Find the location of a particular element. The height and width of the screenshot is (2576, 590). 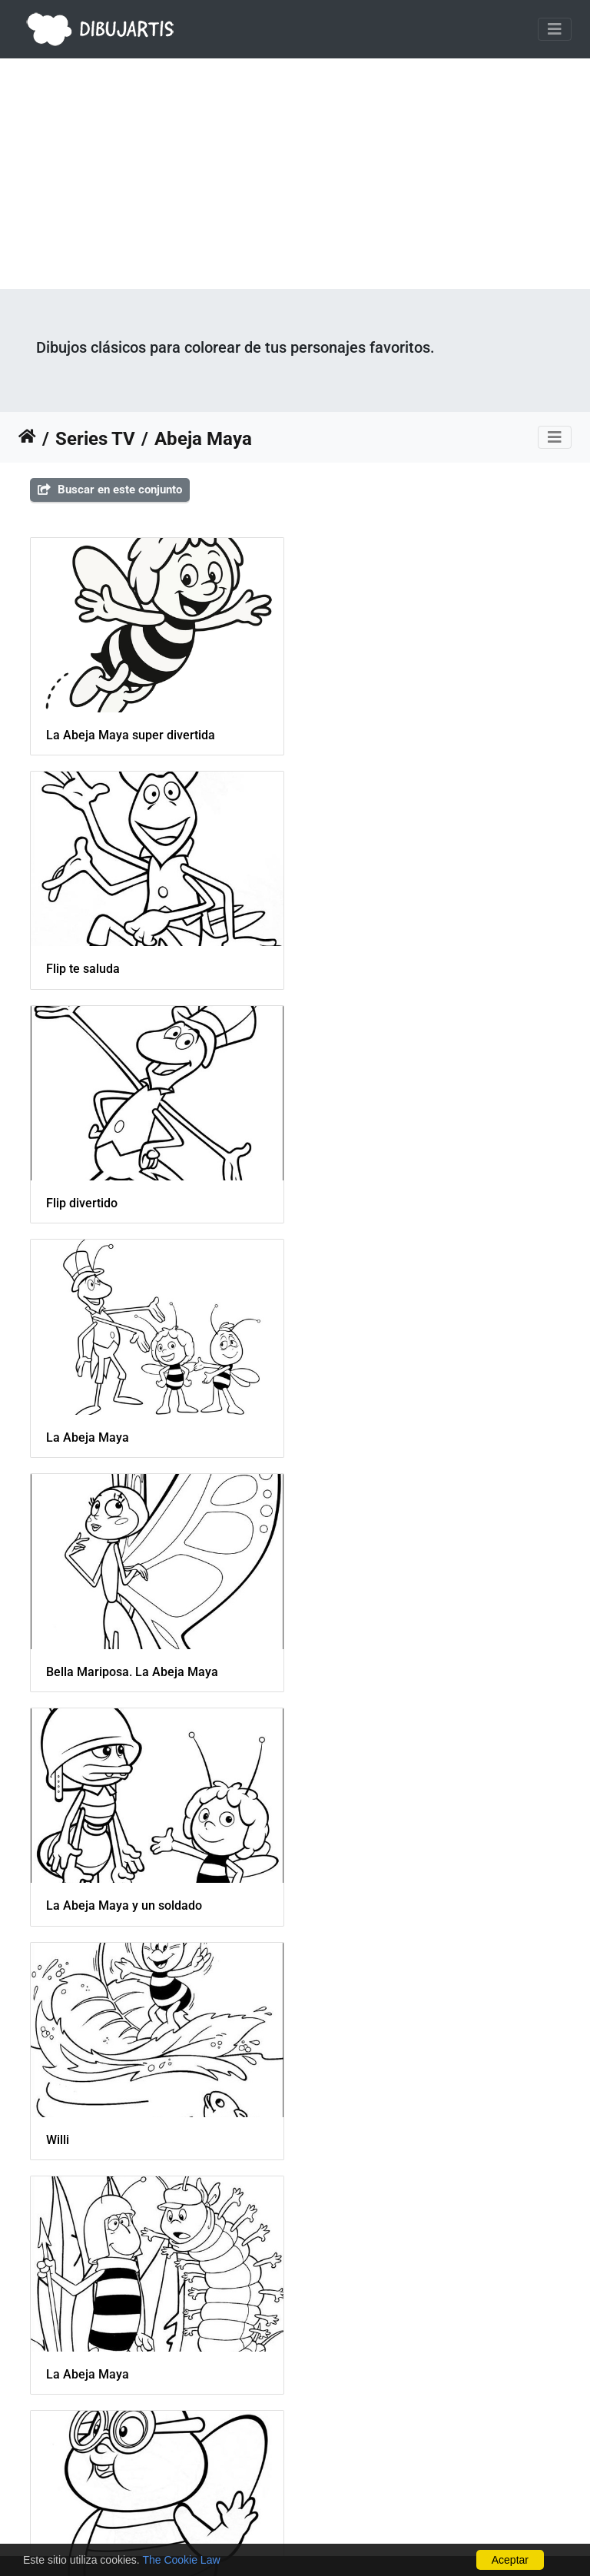

Willi is located at coordinates (57, 1434).